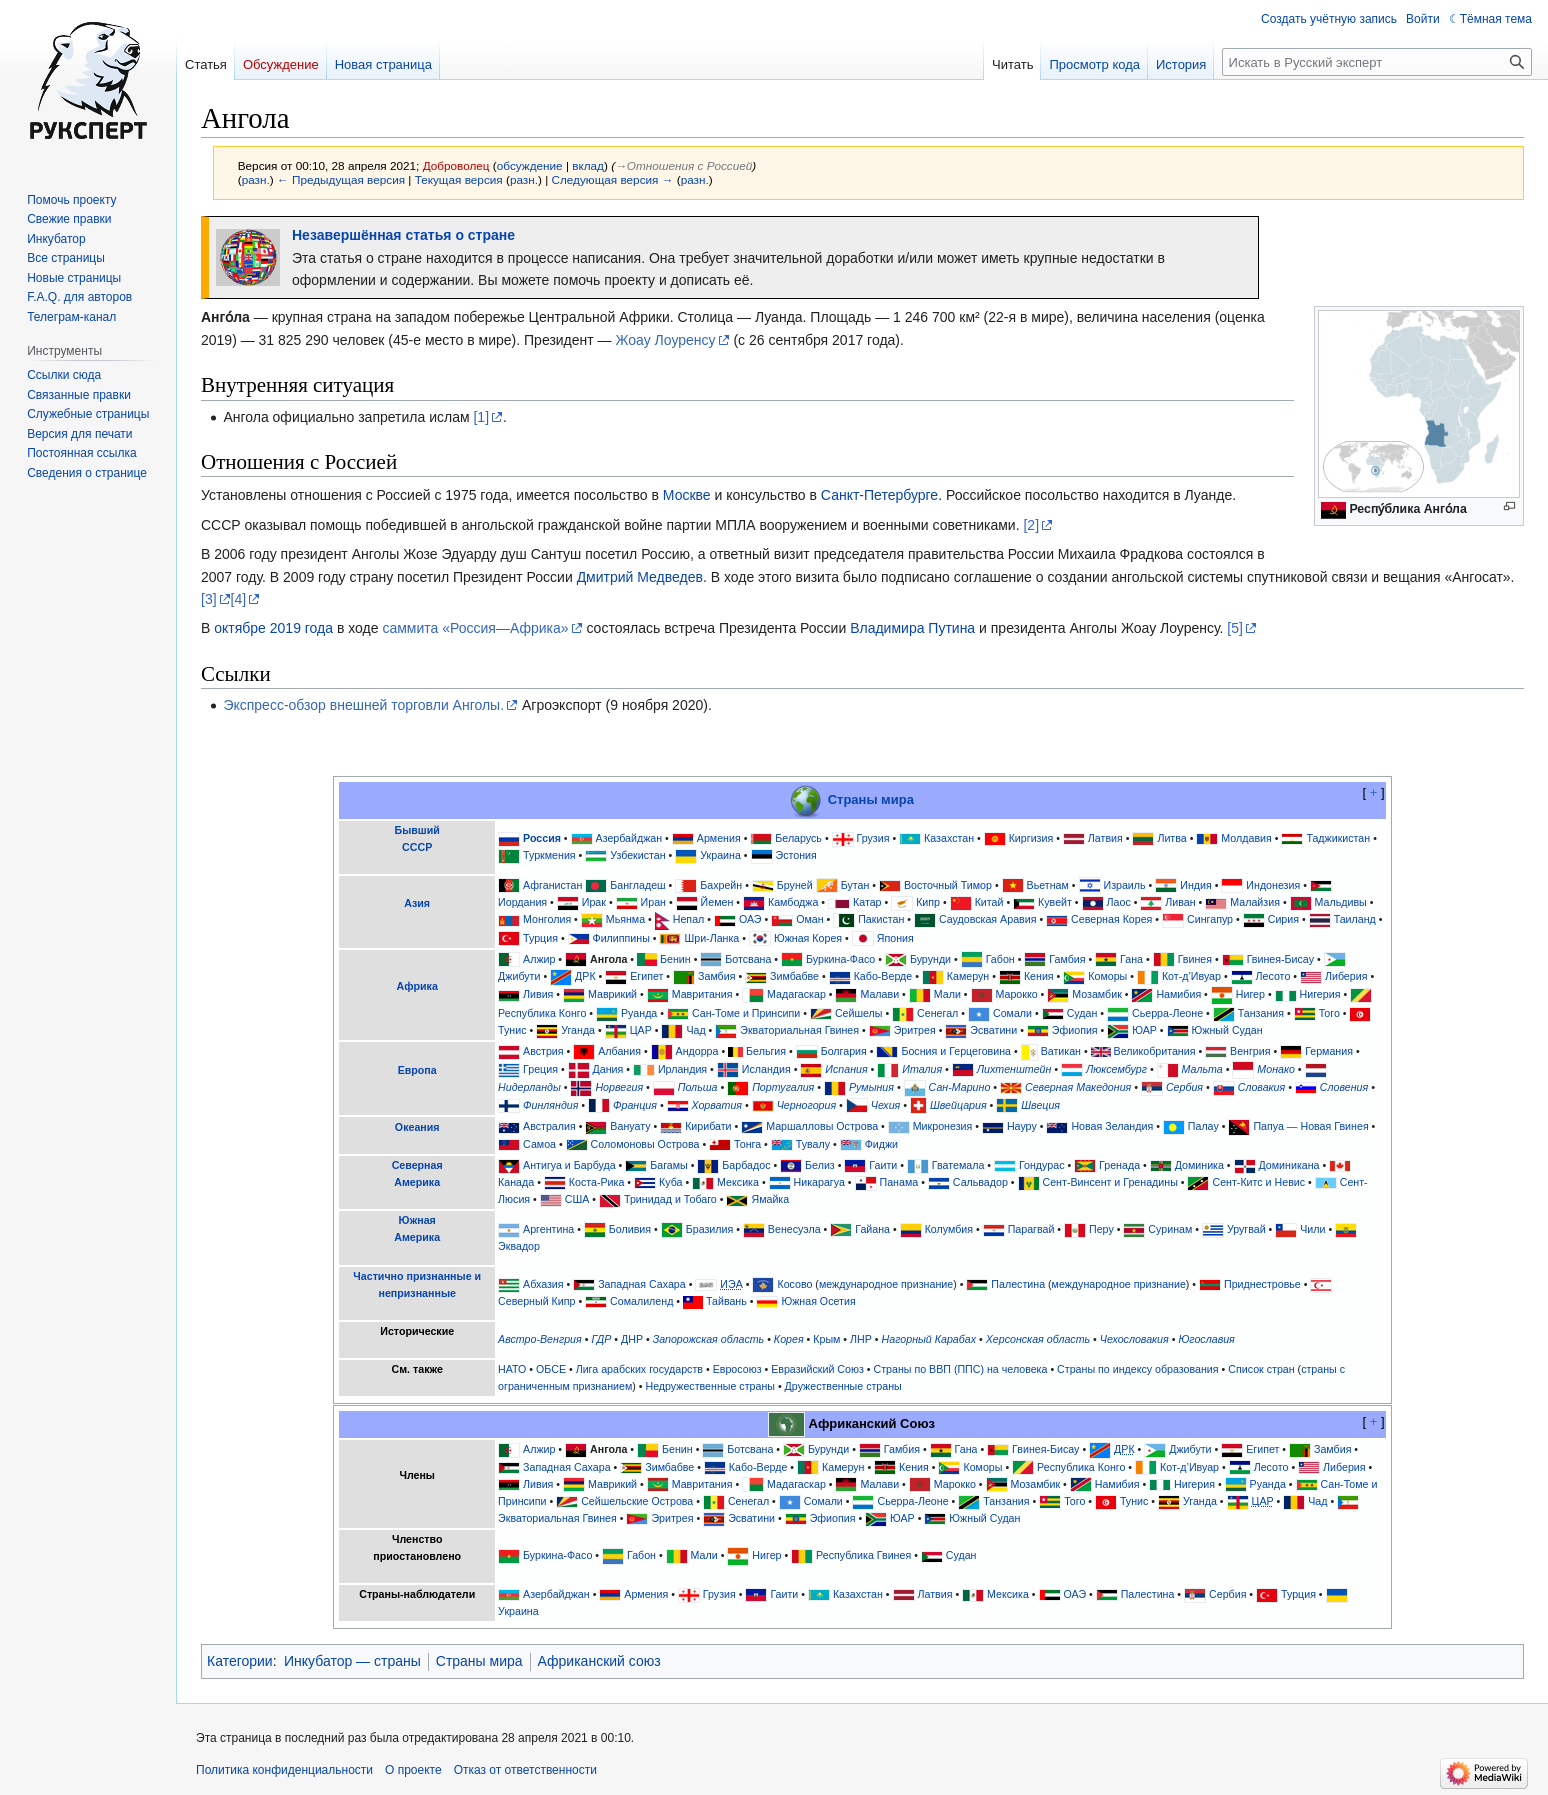 This screenshot has width=1548, height=1795. Describe the element at coordinates (1346, 976) in the screenshot. I see `Либерия` at that location.